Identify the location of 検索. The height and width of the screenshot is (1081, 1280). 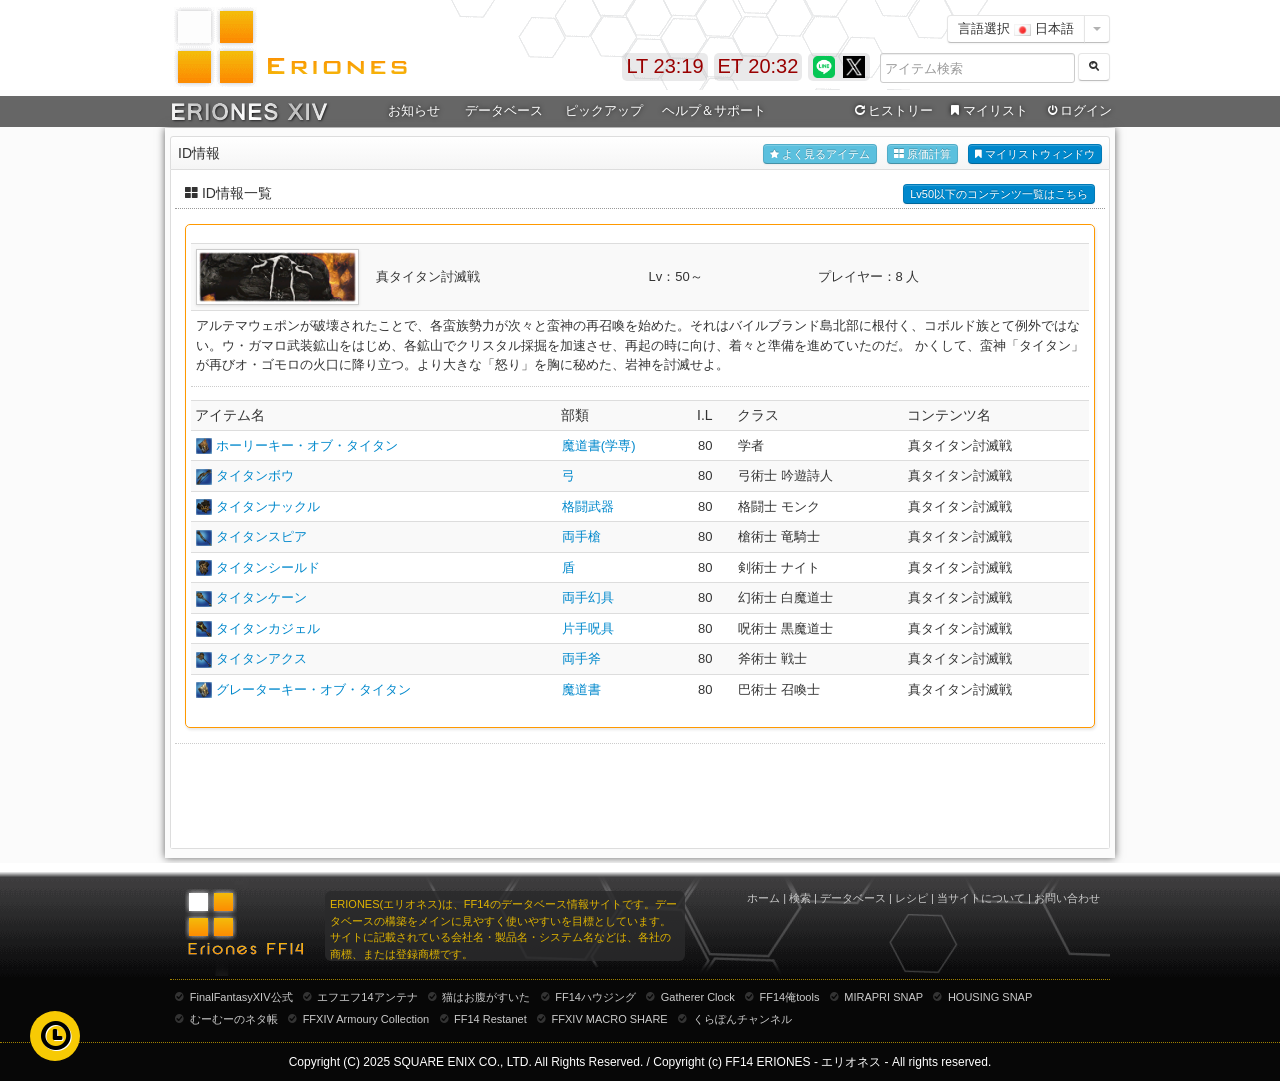
(800, 898).